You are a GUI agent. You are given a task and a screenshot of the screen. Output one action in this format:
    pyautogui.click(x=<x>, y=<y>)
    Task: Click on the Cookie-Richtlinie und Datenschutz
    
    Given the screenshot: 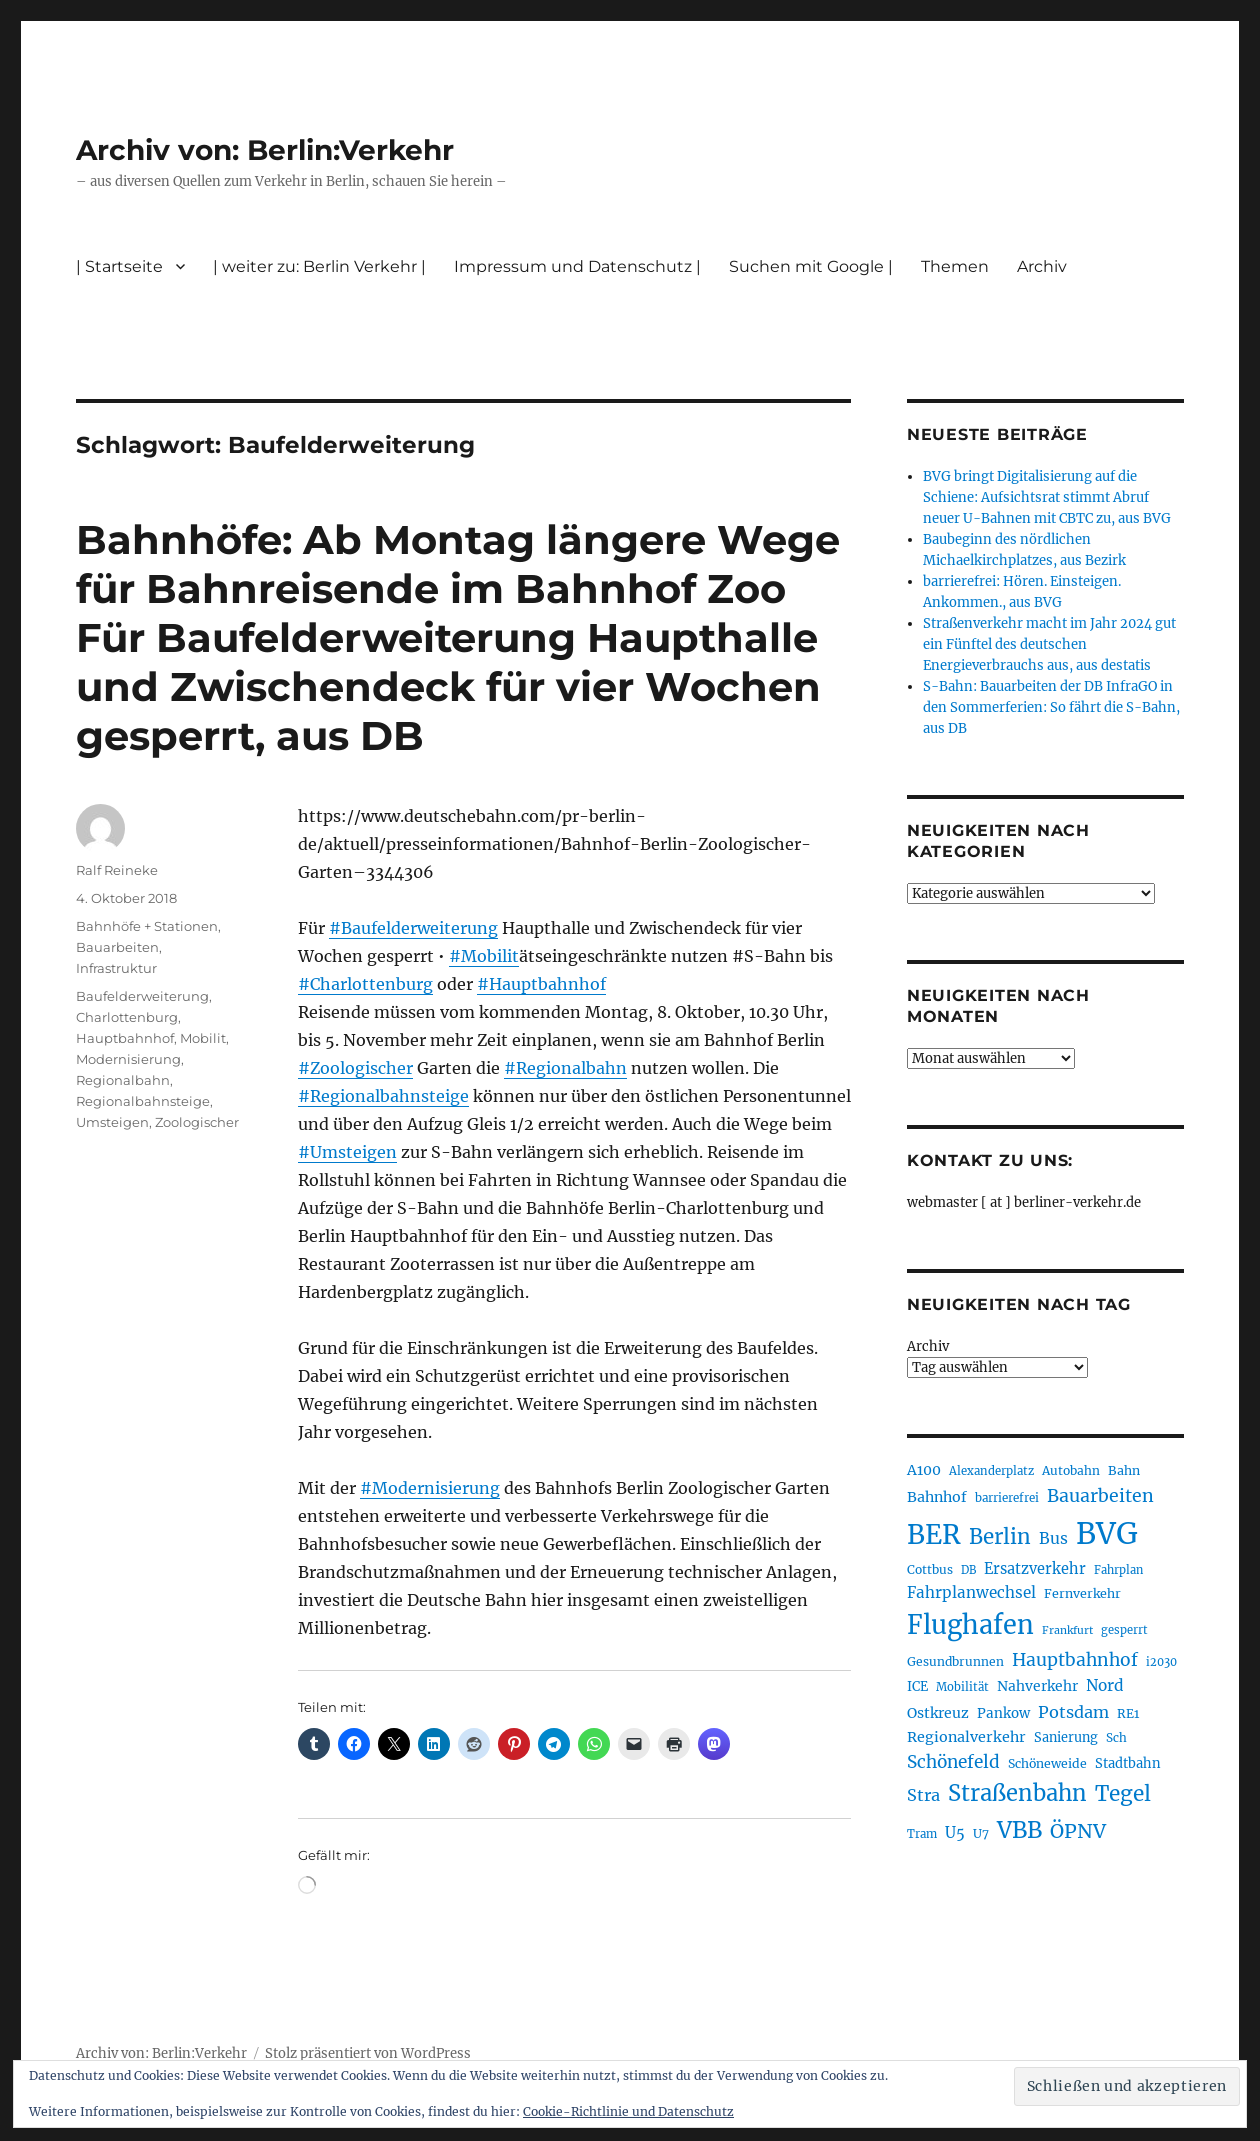 What is the action you would take?
    pyautogui.click(x=628, y=2111)
    